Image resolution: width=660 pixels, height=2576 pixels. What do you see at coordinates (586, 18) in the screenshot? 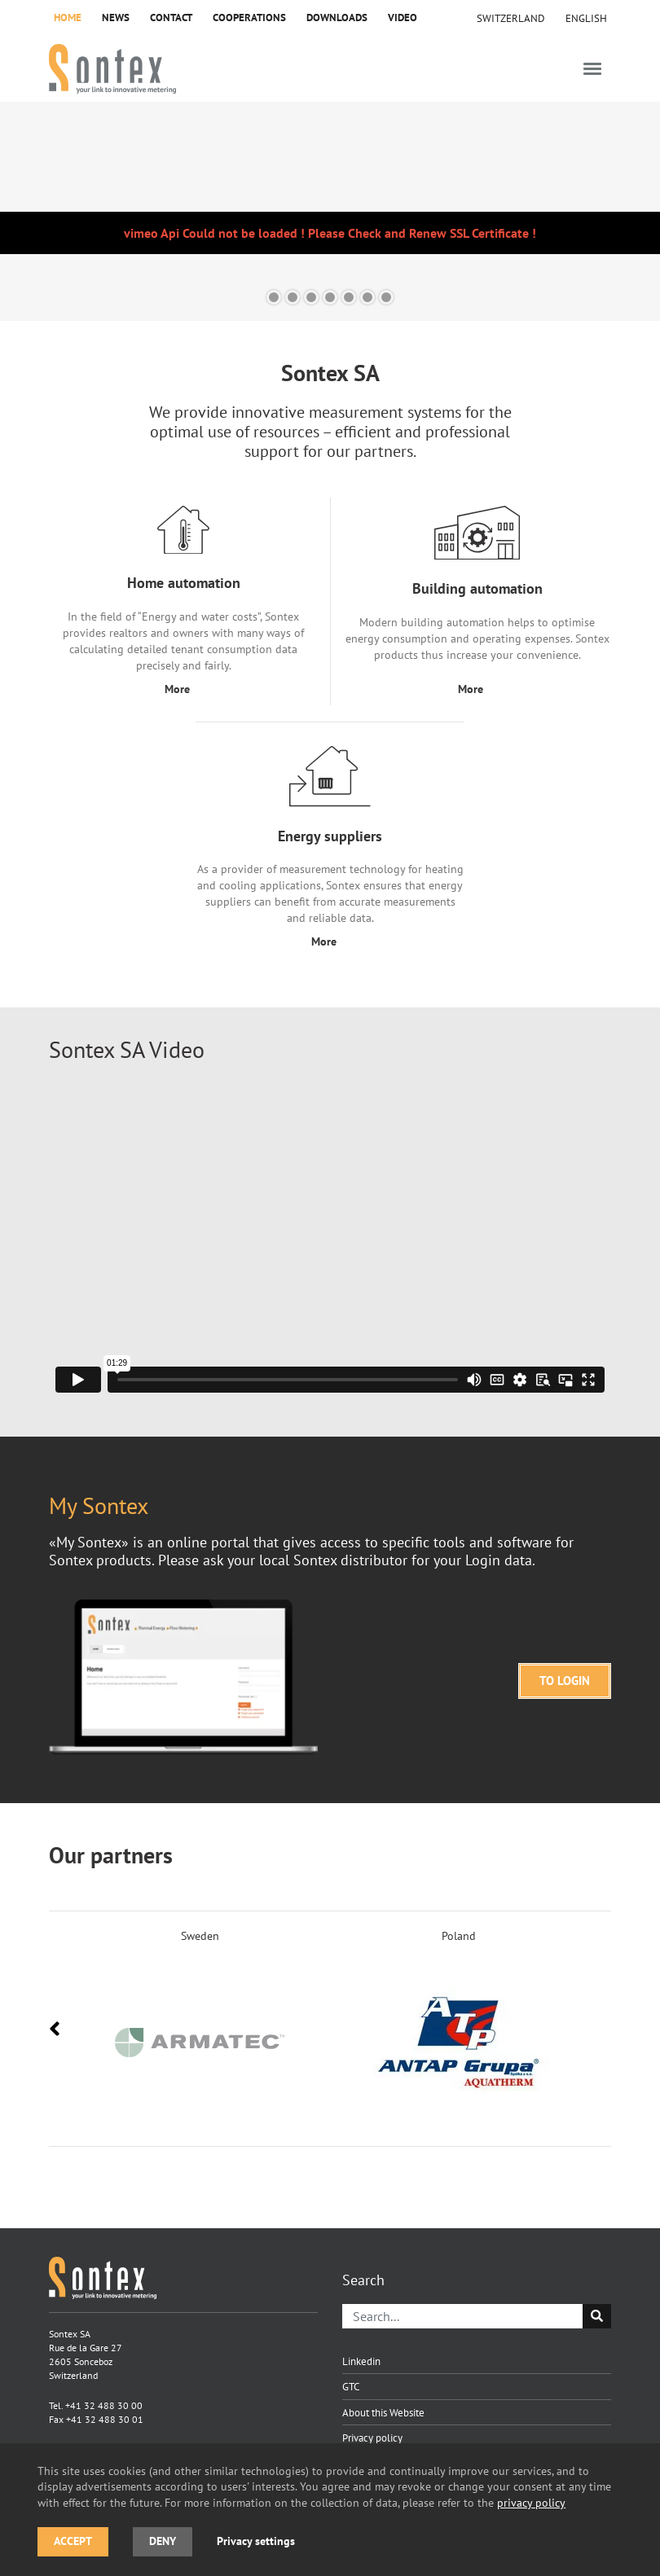
I see `[menuitem]` at bounding box center [586, 18].